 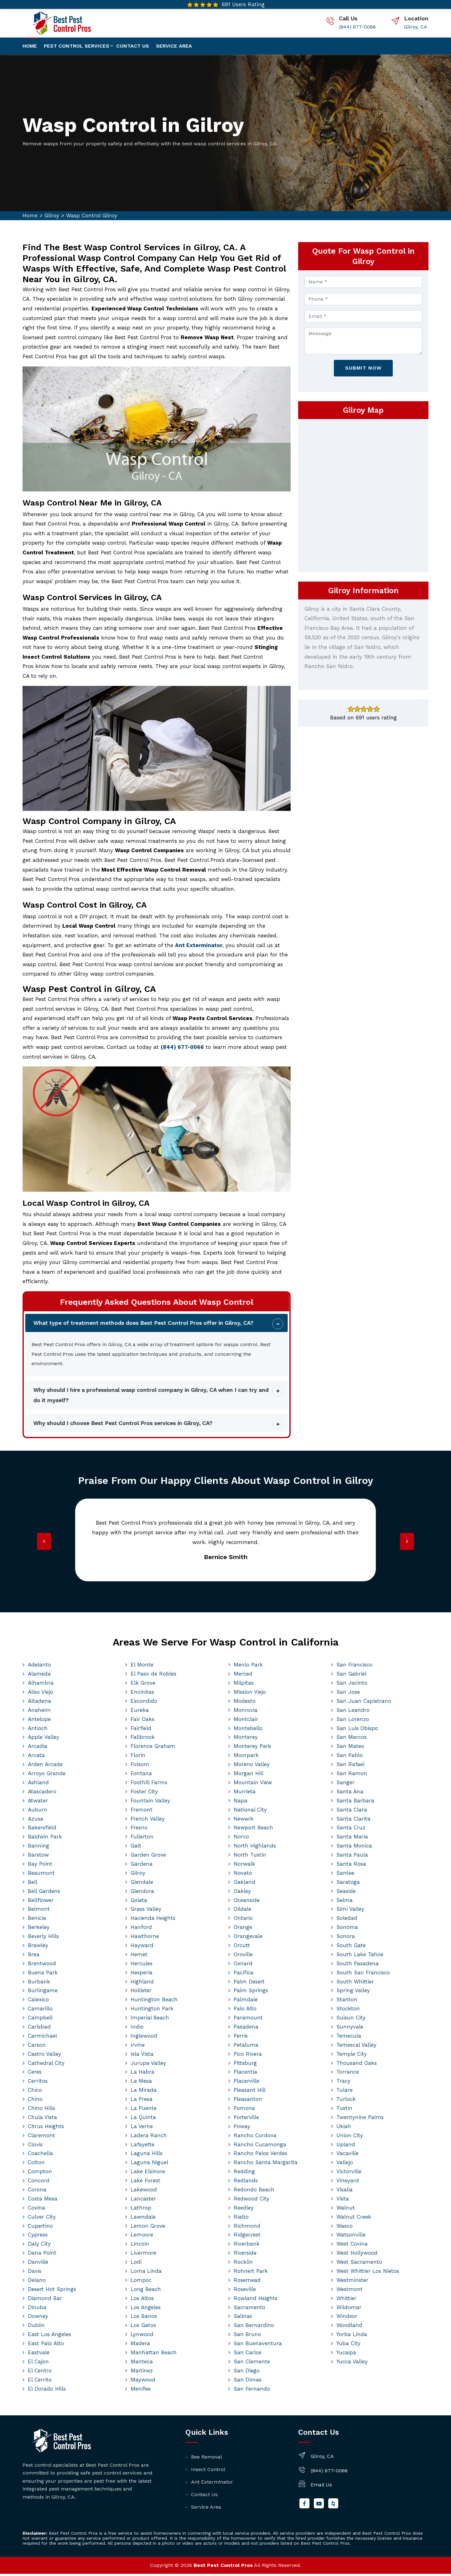 I want to click on Turlock, so click(x=346, y=2101).